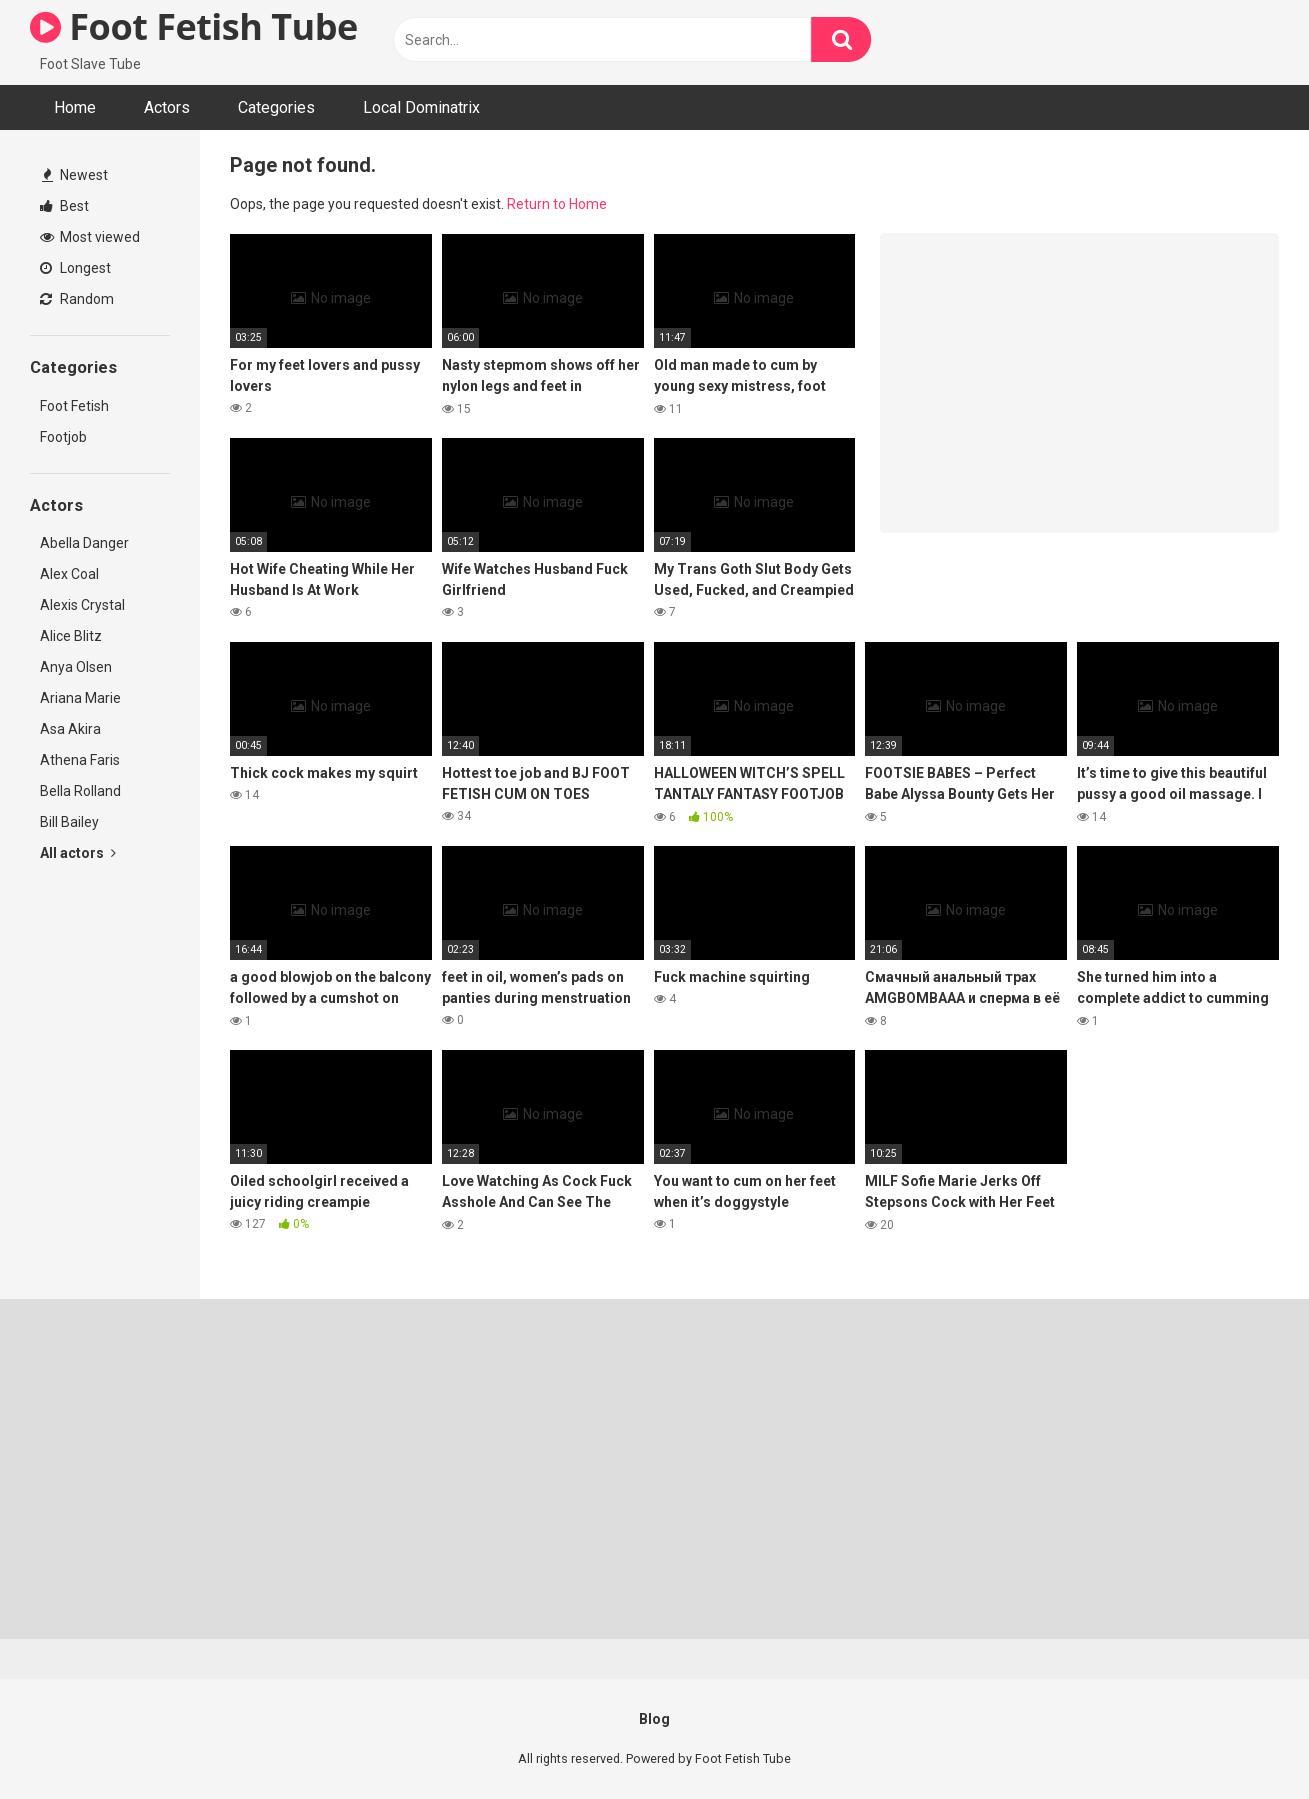 The width and height of the screenshot is (1309, 1799). Describe the element at coordinates (75, 175) in the screenshot. I see `Newest` at that location.